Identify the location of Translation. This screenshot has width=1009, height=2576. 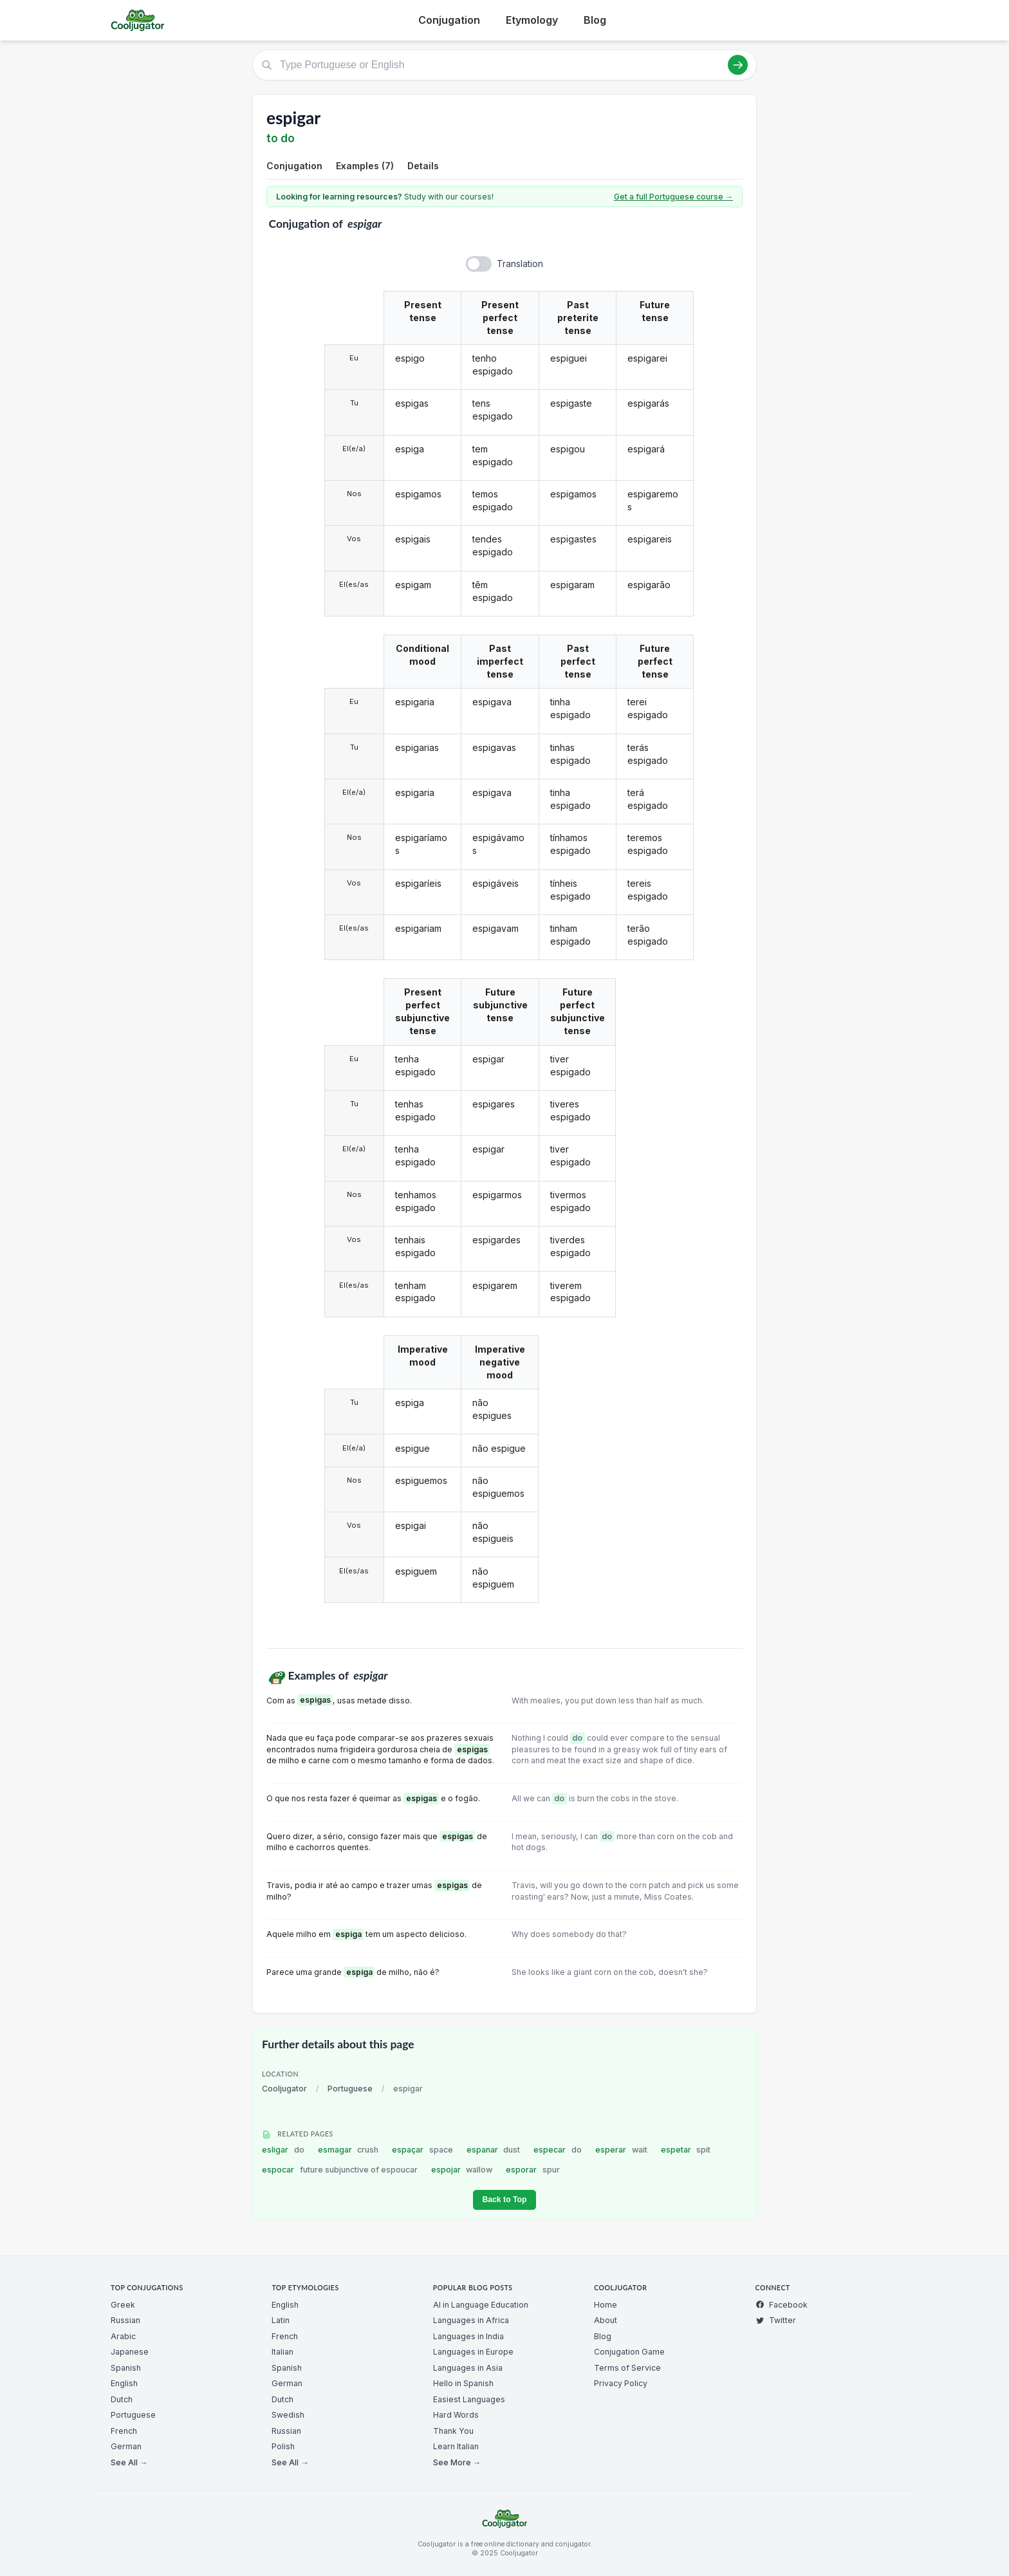
(520, 263).